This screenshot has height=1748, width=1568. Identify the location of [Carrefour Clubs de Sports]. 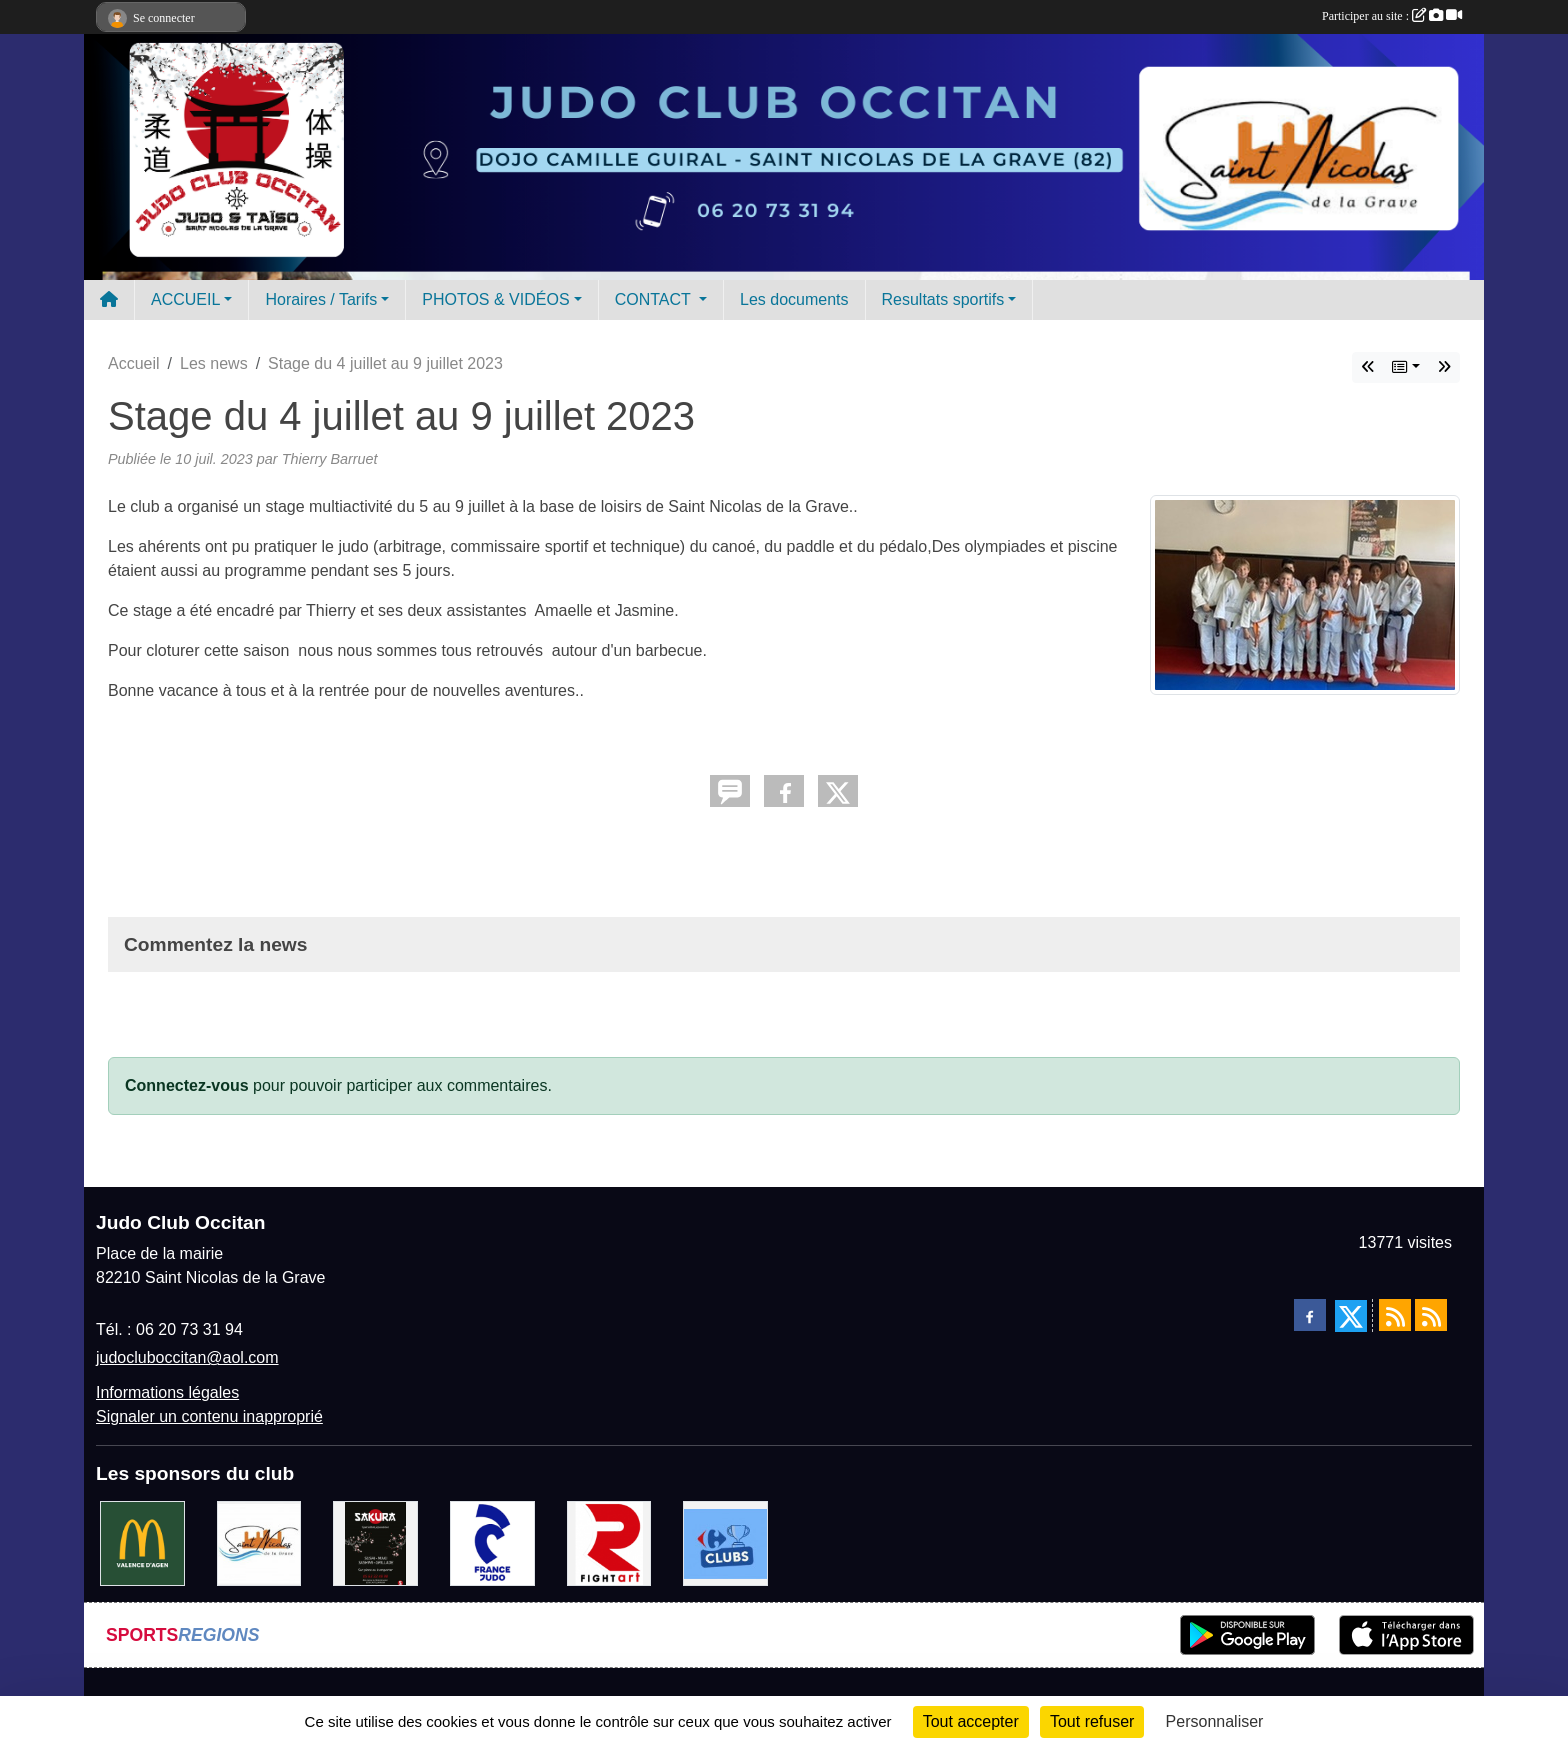
(725, 1542).